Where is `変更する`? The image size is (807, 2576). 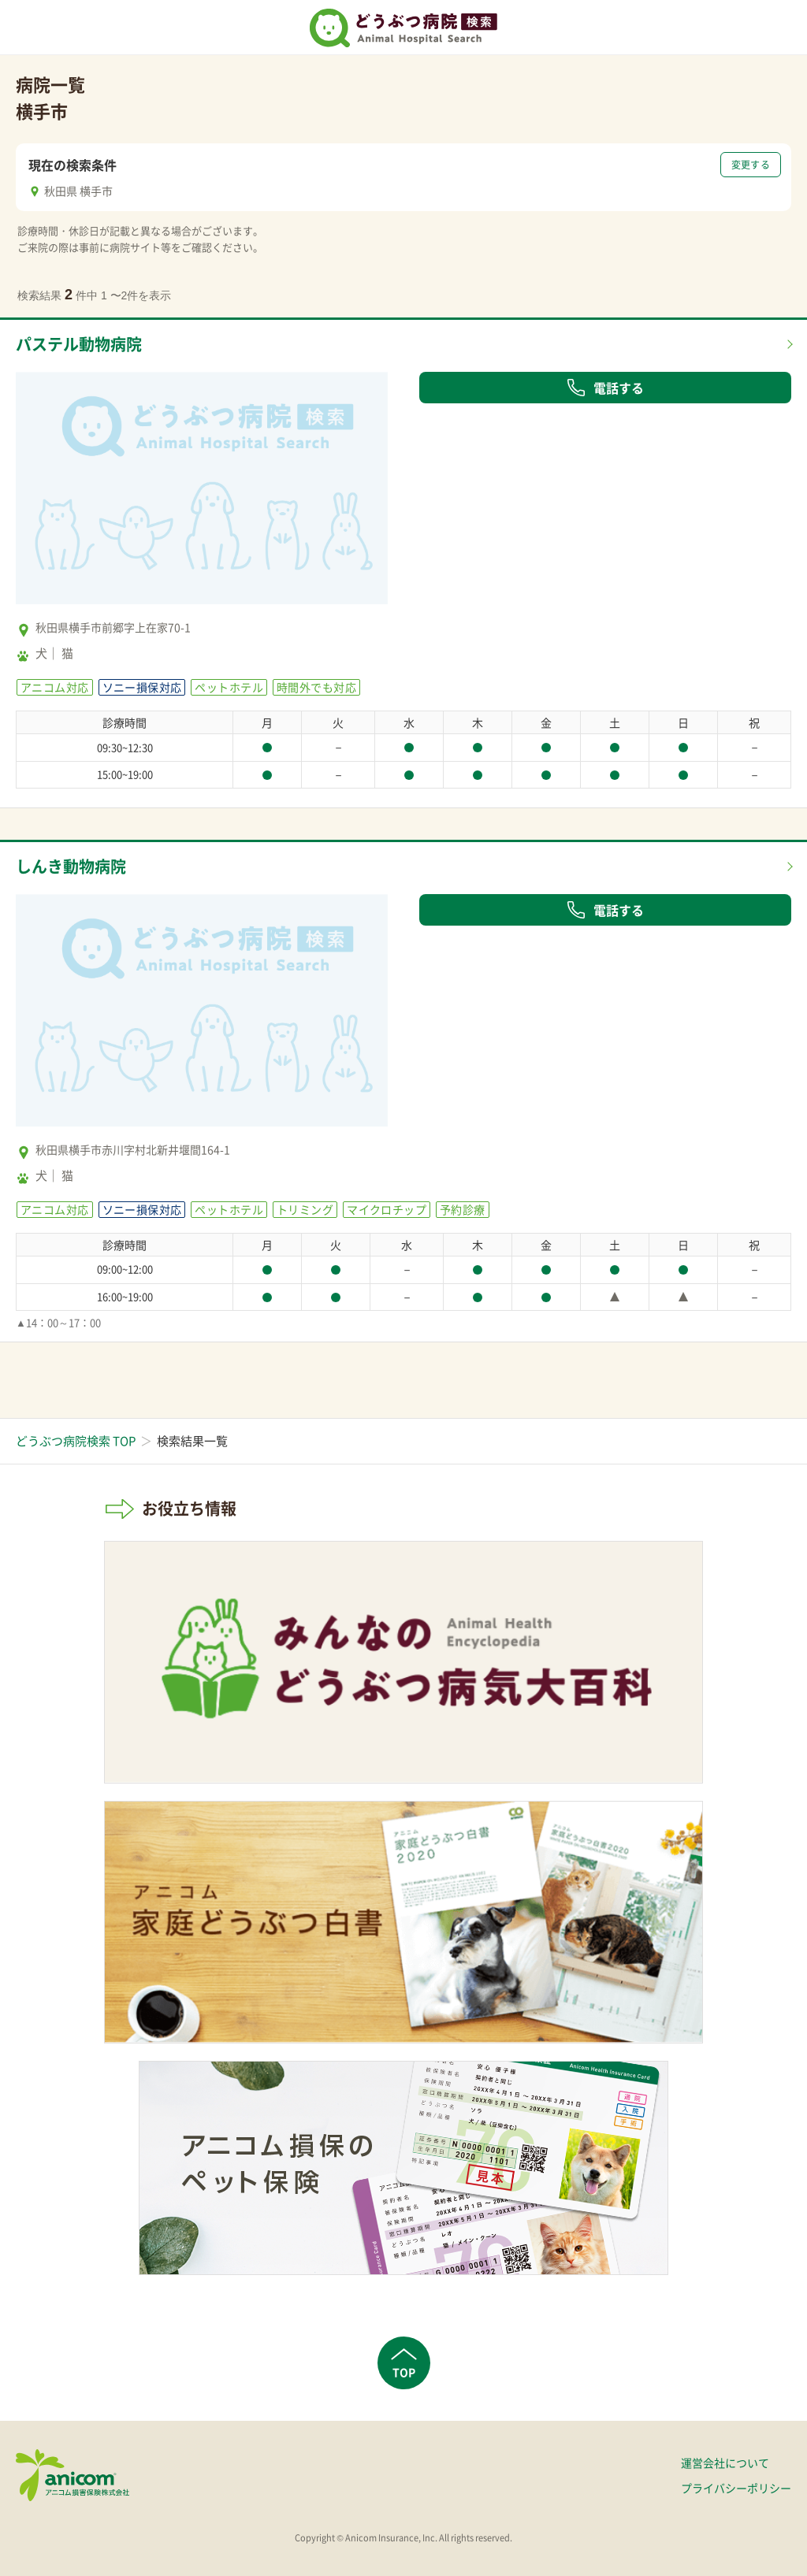 変更する is located at coordinates (750, 165).